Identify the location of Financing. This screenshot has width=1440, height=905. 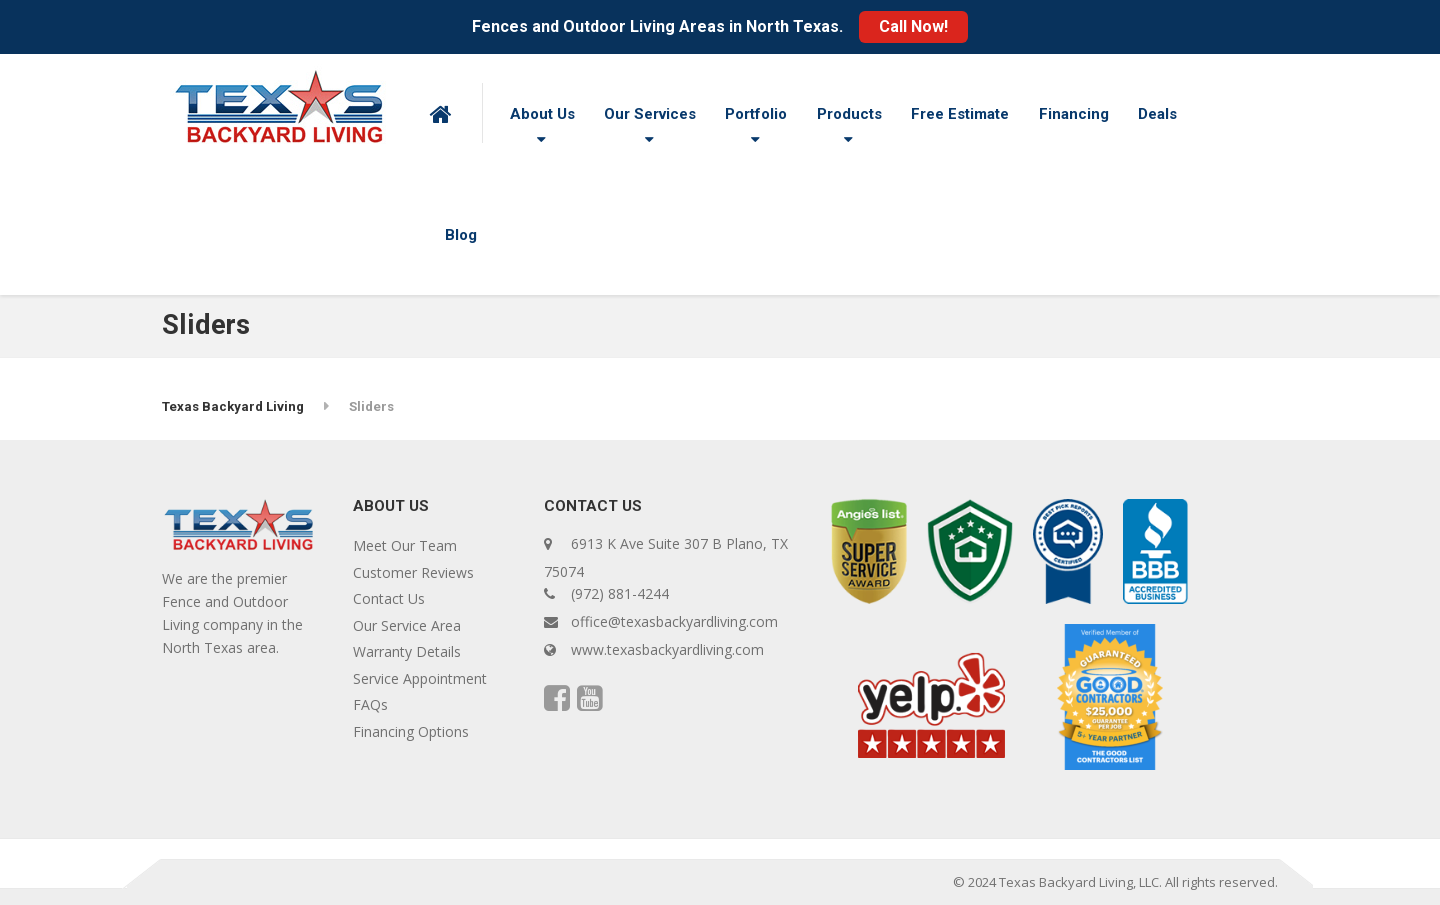
(1074, 114).